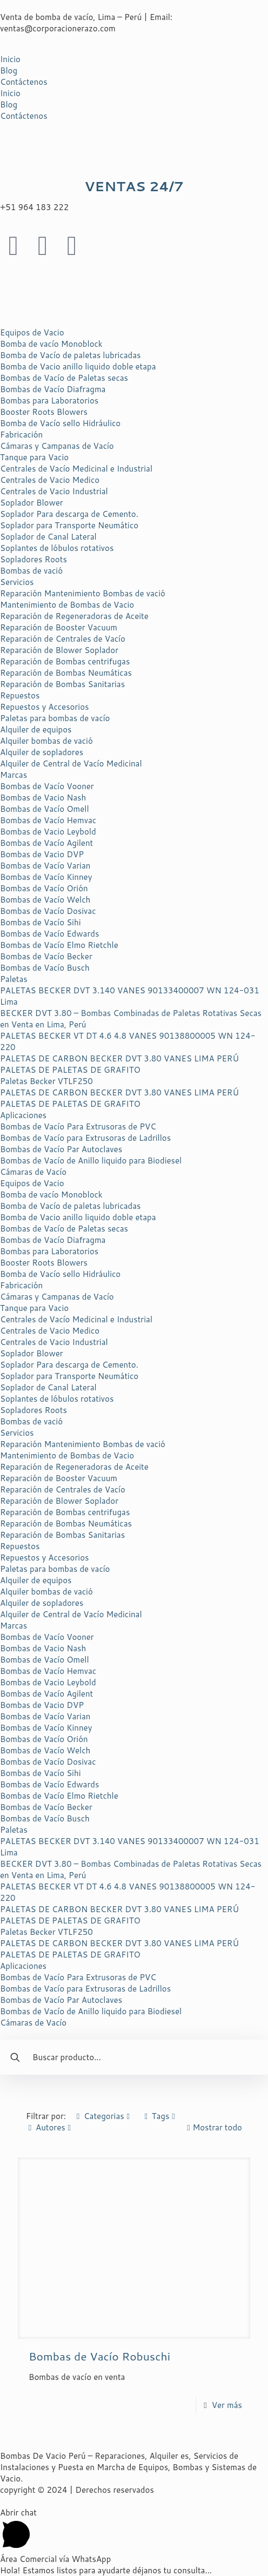  Describe the element at coordinates (17, 582) in the screenshot. I see `Servicios` at that location.